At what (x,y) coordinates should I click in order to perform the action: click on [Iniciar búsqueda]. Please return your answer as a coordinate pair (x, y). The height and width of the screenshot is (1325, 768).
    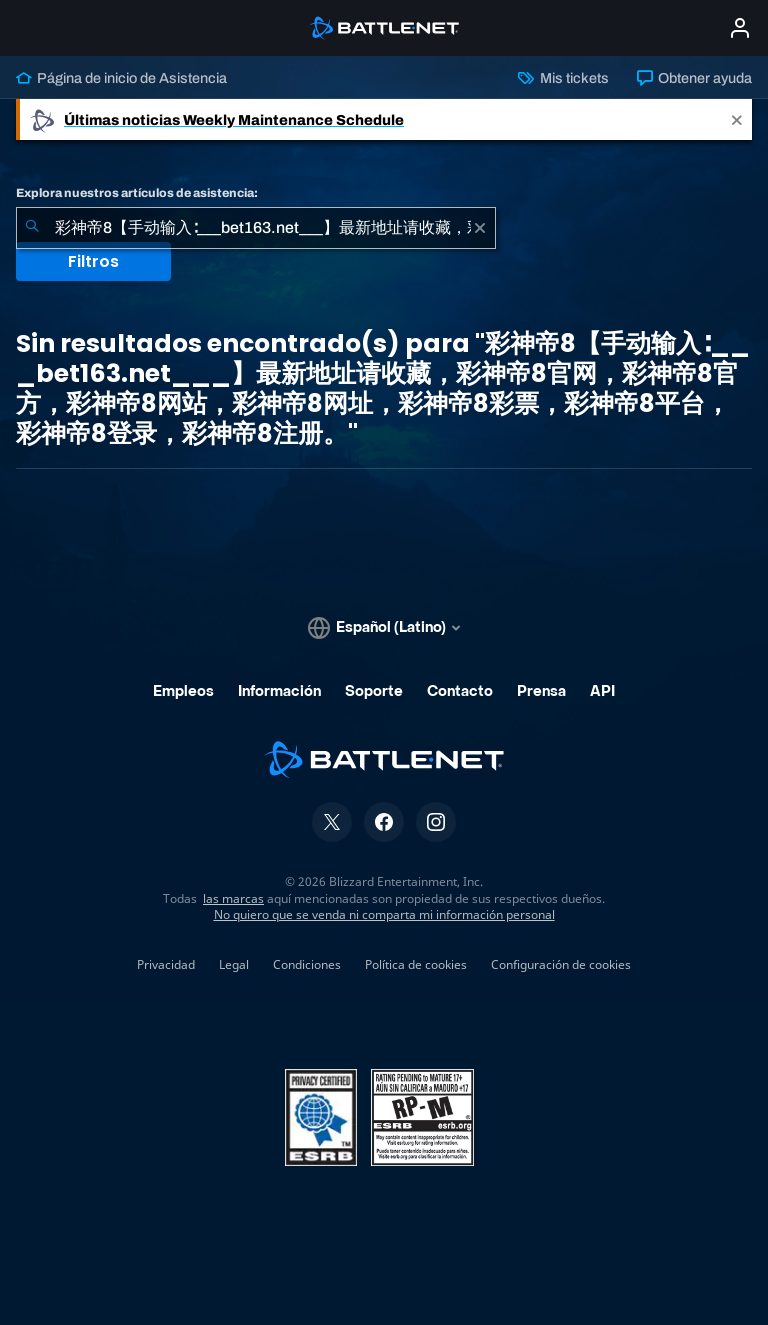
    Looking at the image, I should click on (32, 228).